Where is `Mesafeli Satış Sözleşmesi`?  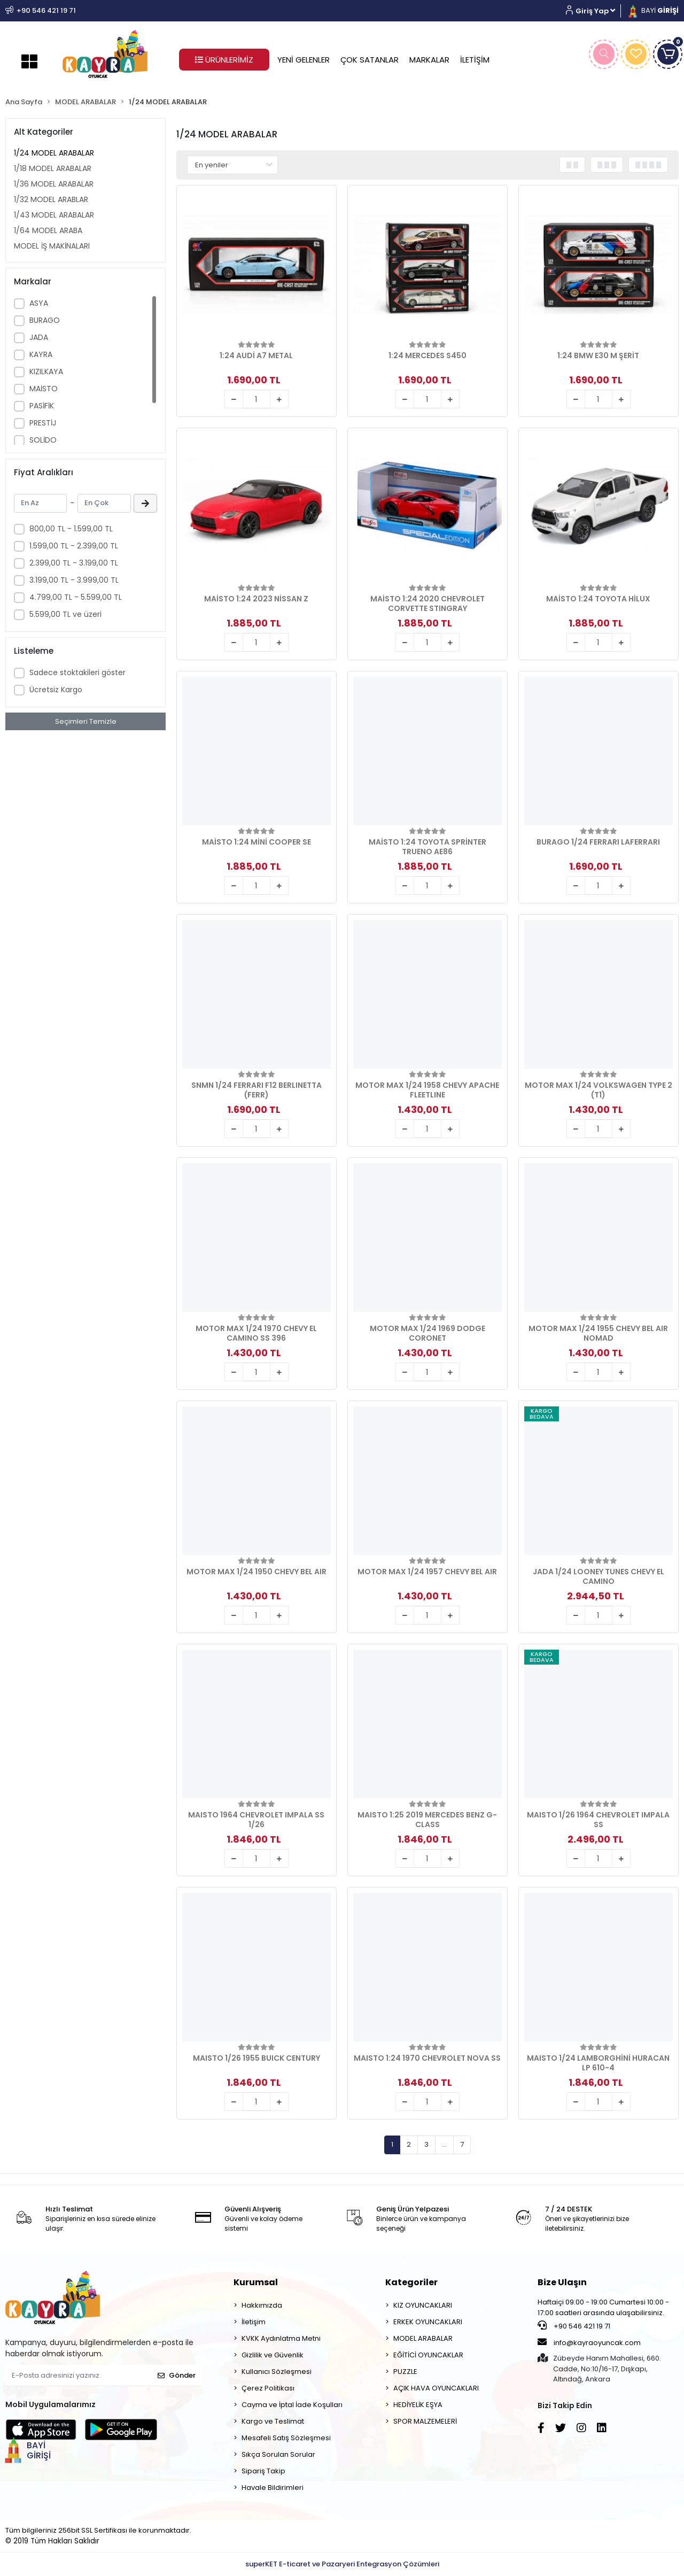
Mesafeli Satış Sözleşmesi is located at coordinates (286, 2438).